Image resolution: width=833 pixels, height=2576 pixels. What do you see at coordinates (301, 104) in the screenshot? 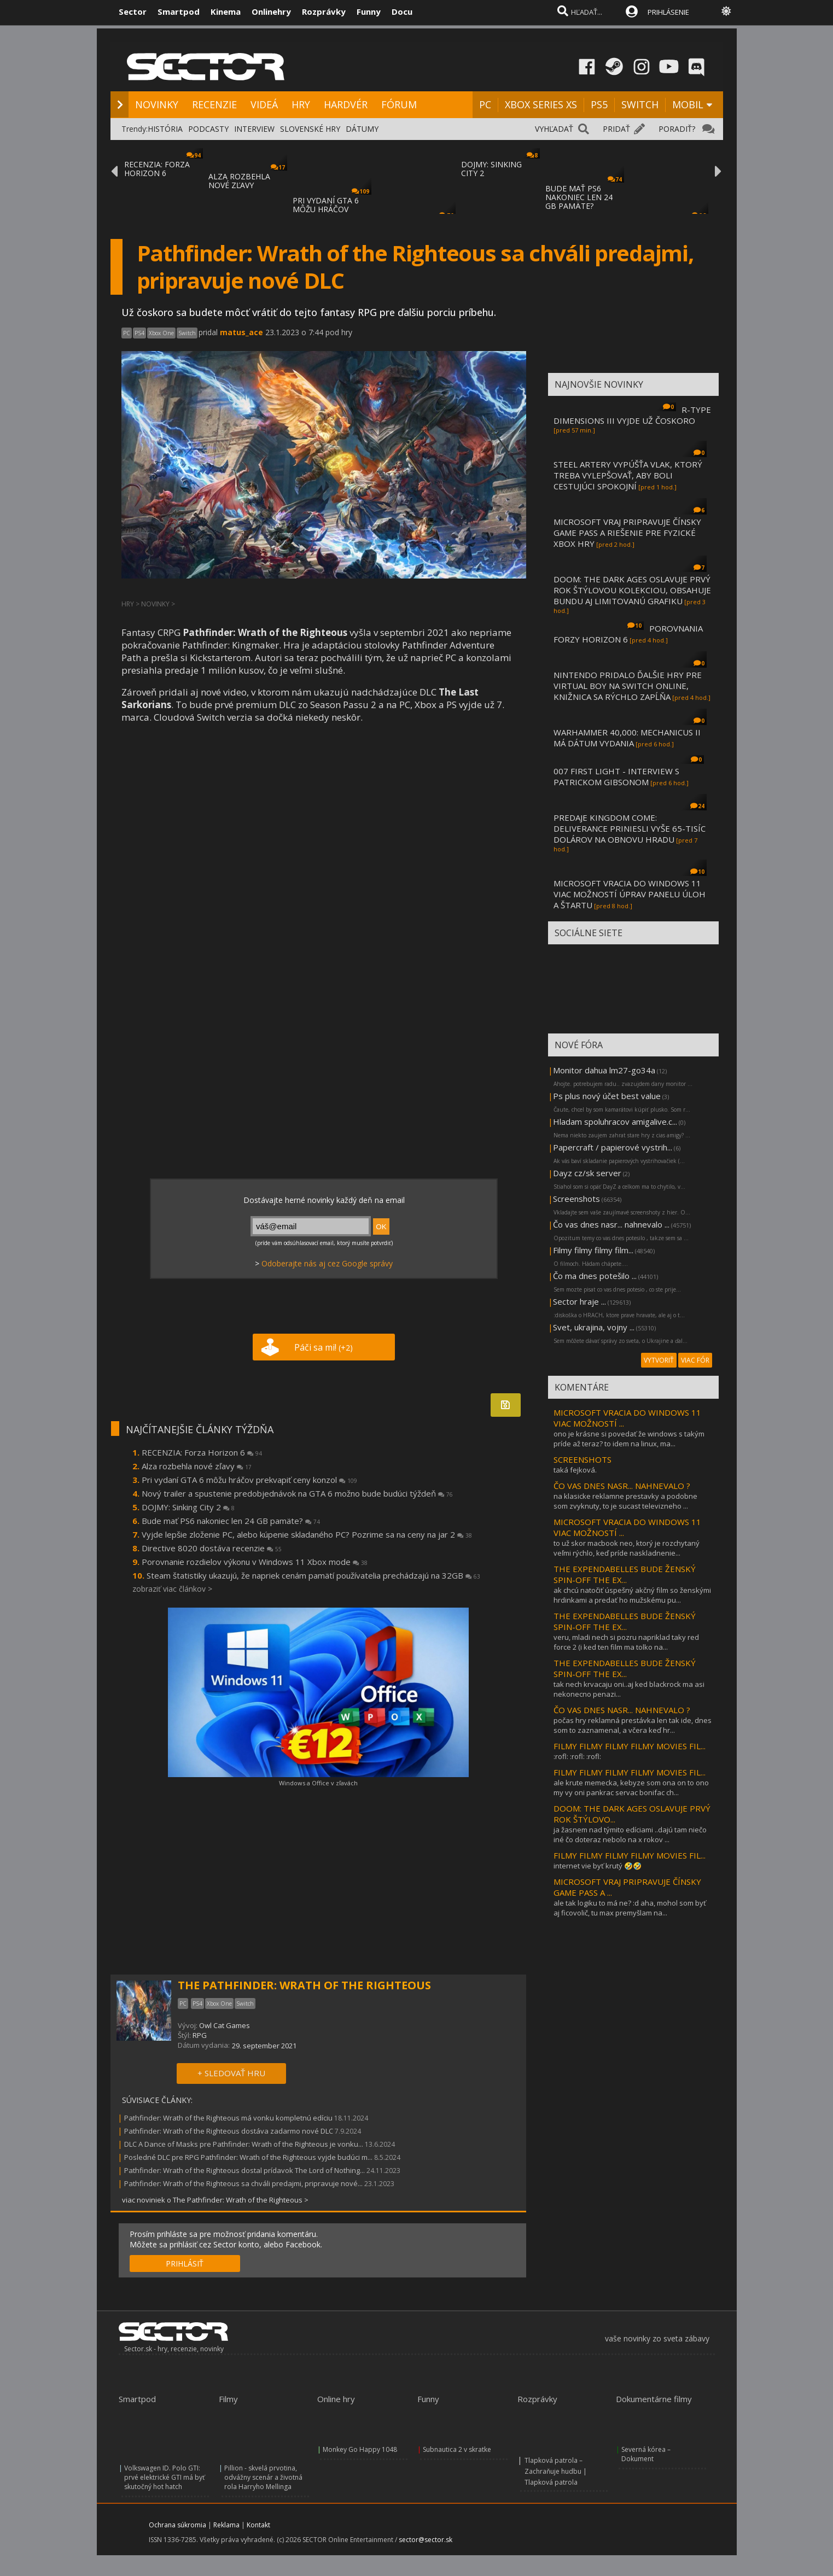
I see `HRY` at bounding box center [301, 104].